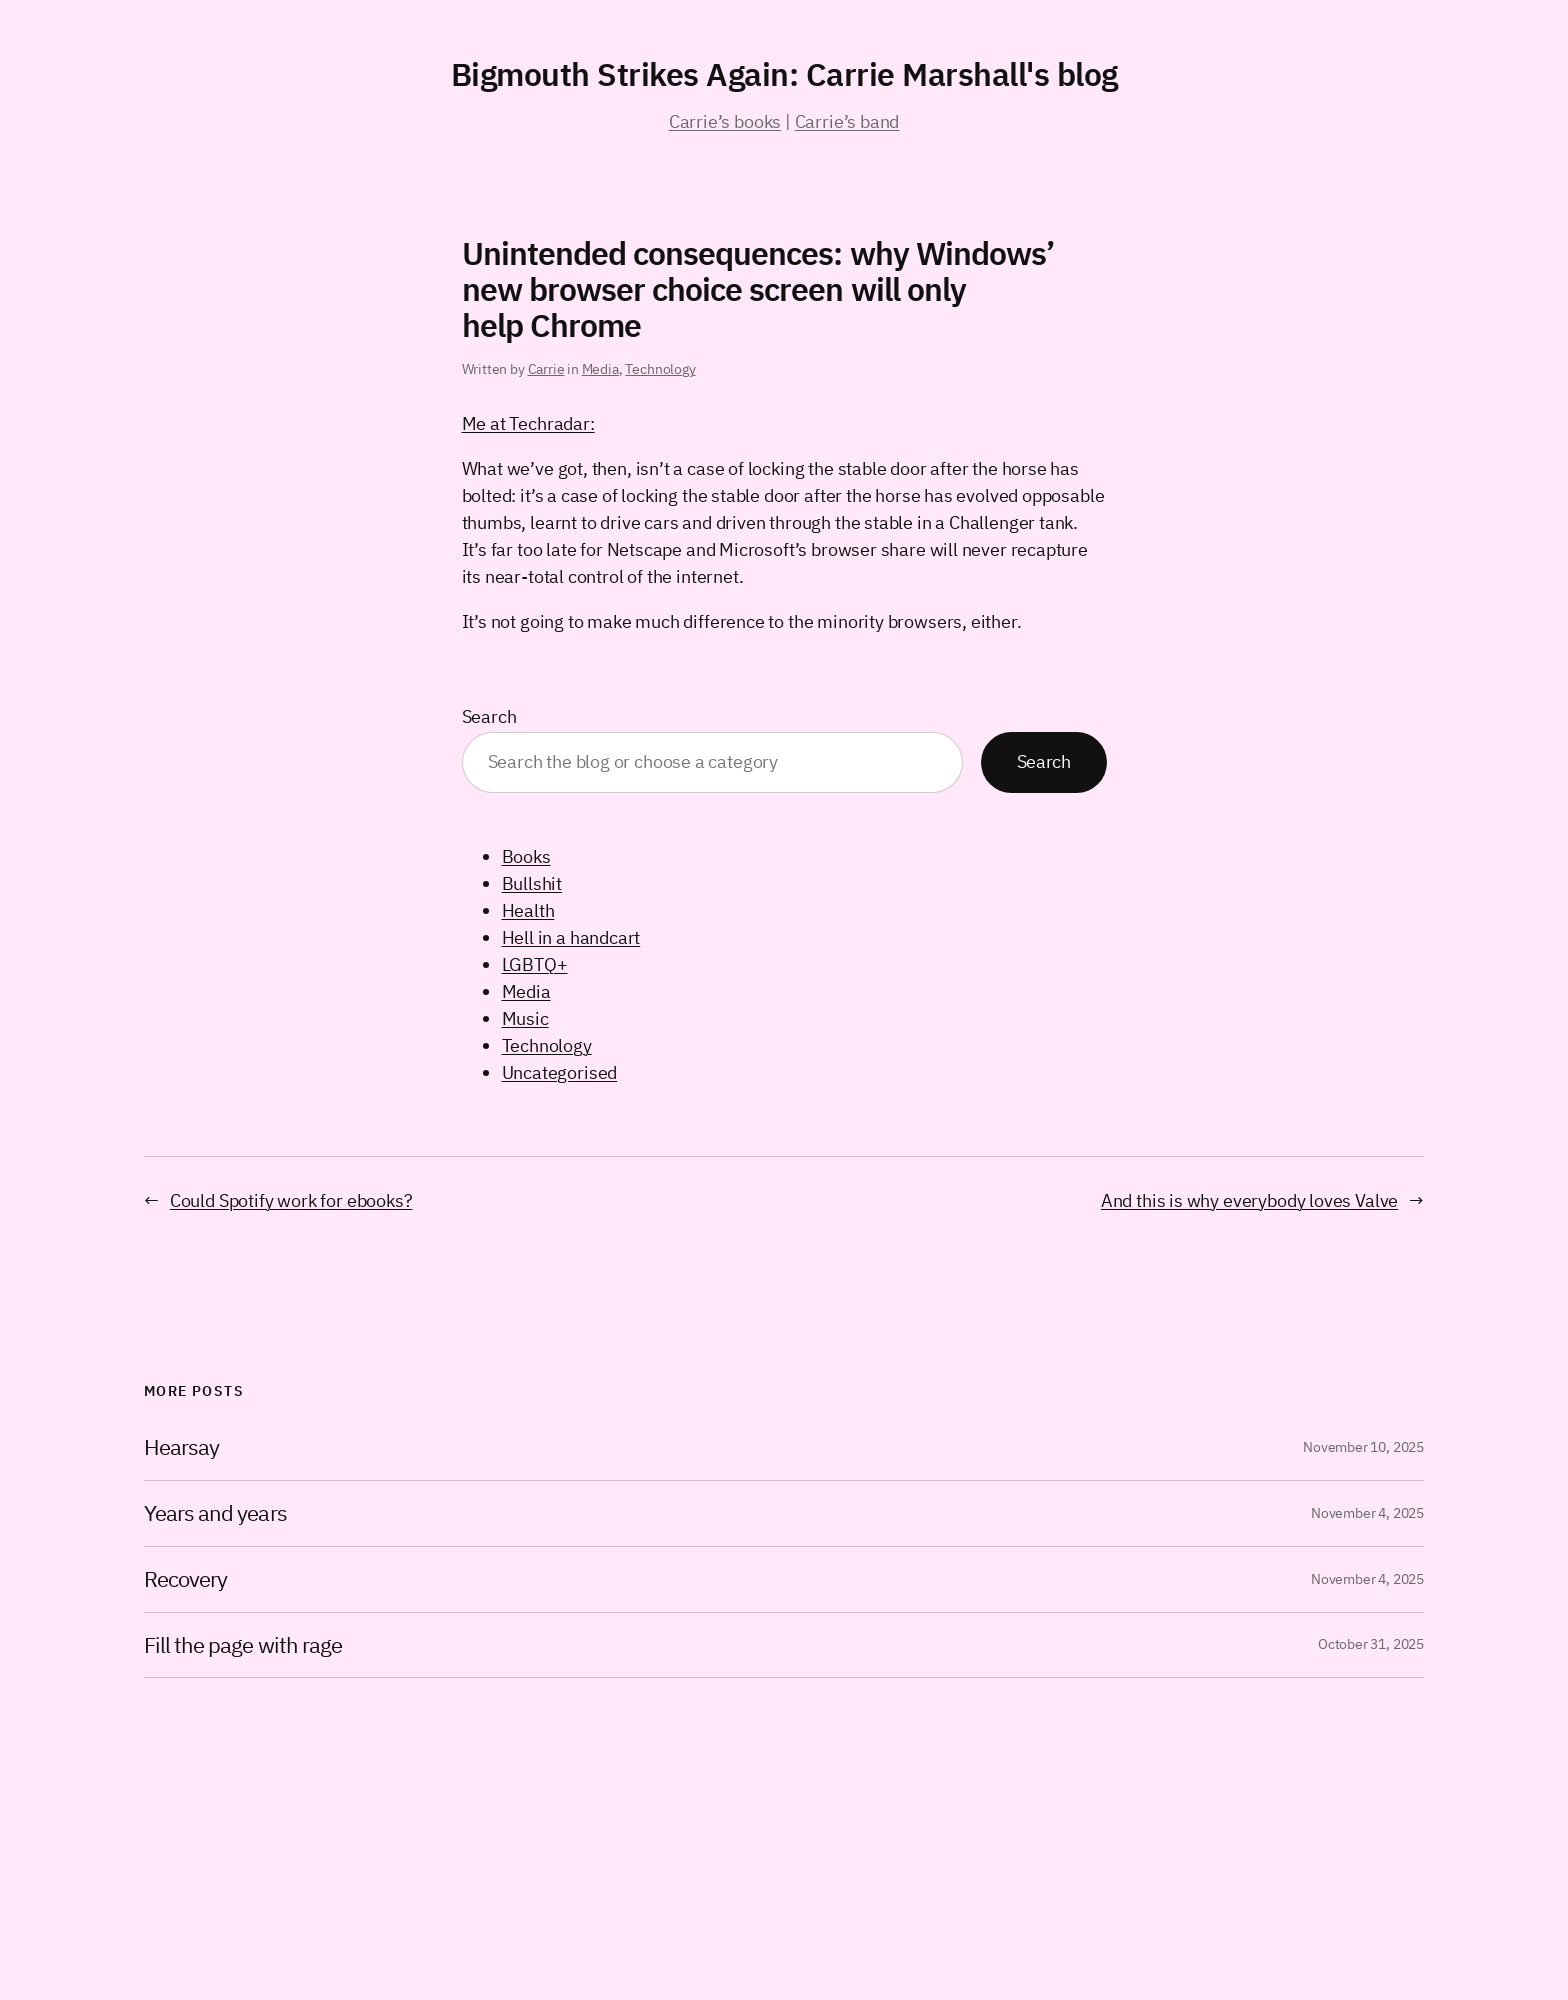  What do you see at coordinates (1363, 1447) in the screenshot?
I see `November 10, 2025` at bounding box center [1363, 1447].